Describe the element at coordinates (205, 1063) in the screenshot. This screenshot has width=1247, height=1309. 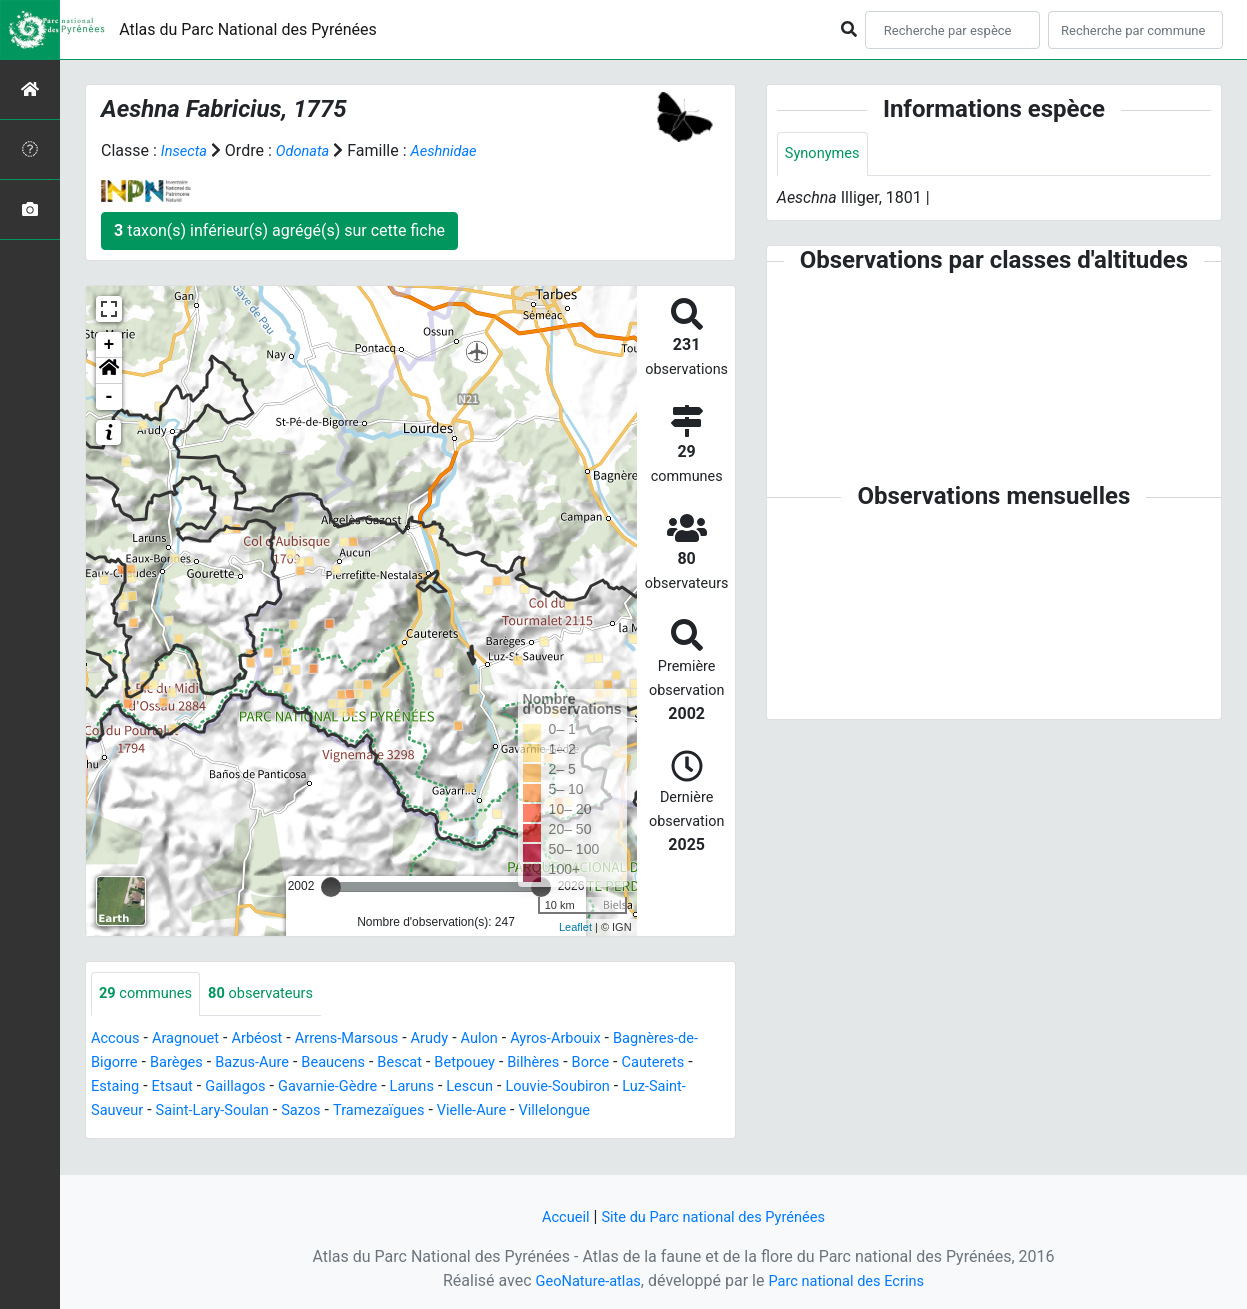
I see `Barèges` at that location.